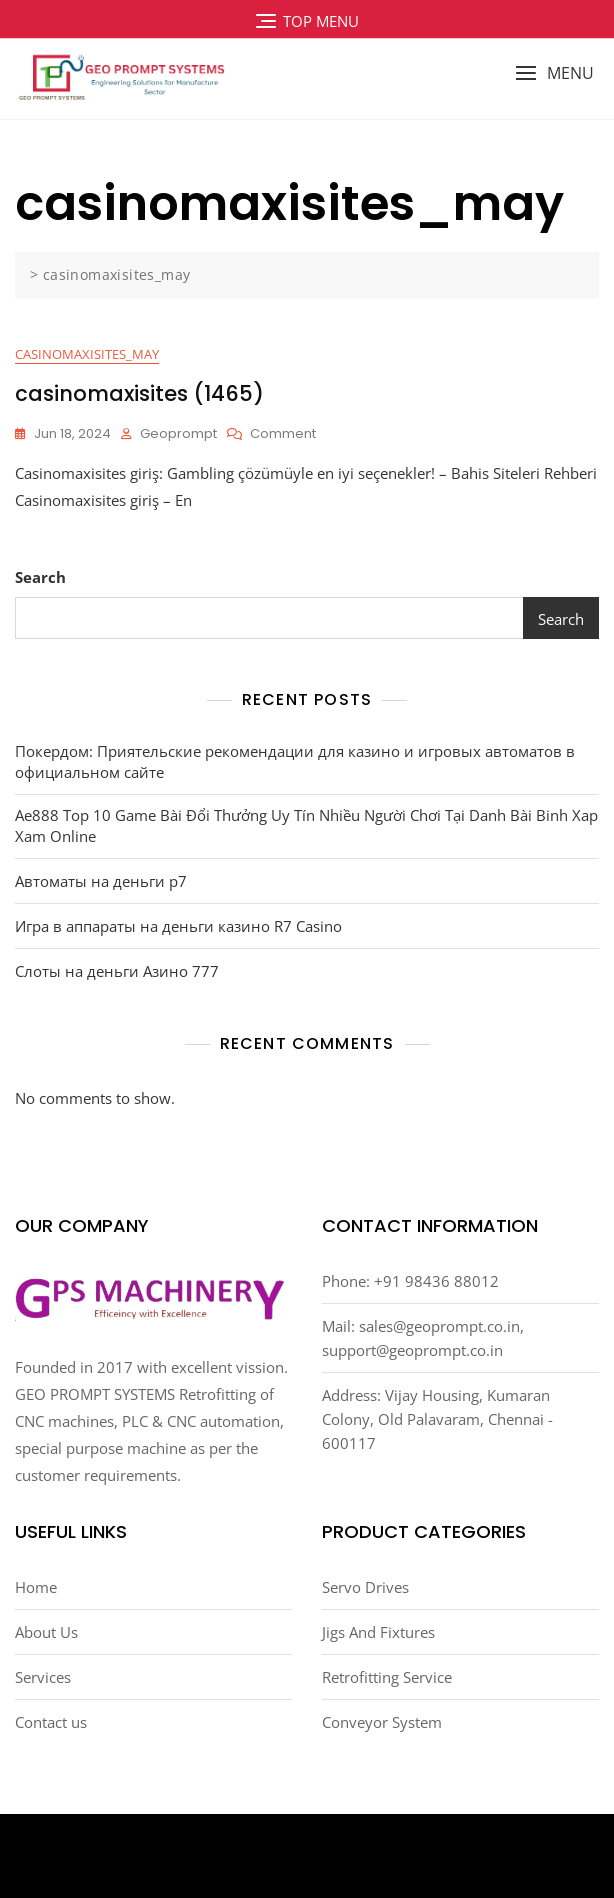 Image resolution: width=614 pixels, height=1898 pixels. What do you see at coordinates (87, 354) in the screenshot?
I see `casinomaxisites_may` at bounding box center [87, 354].